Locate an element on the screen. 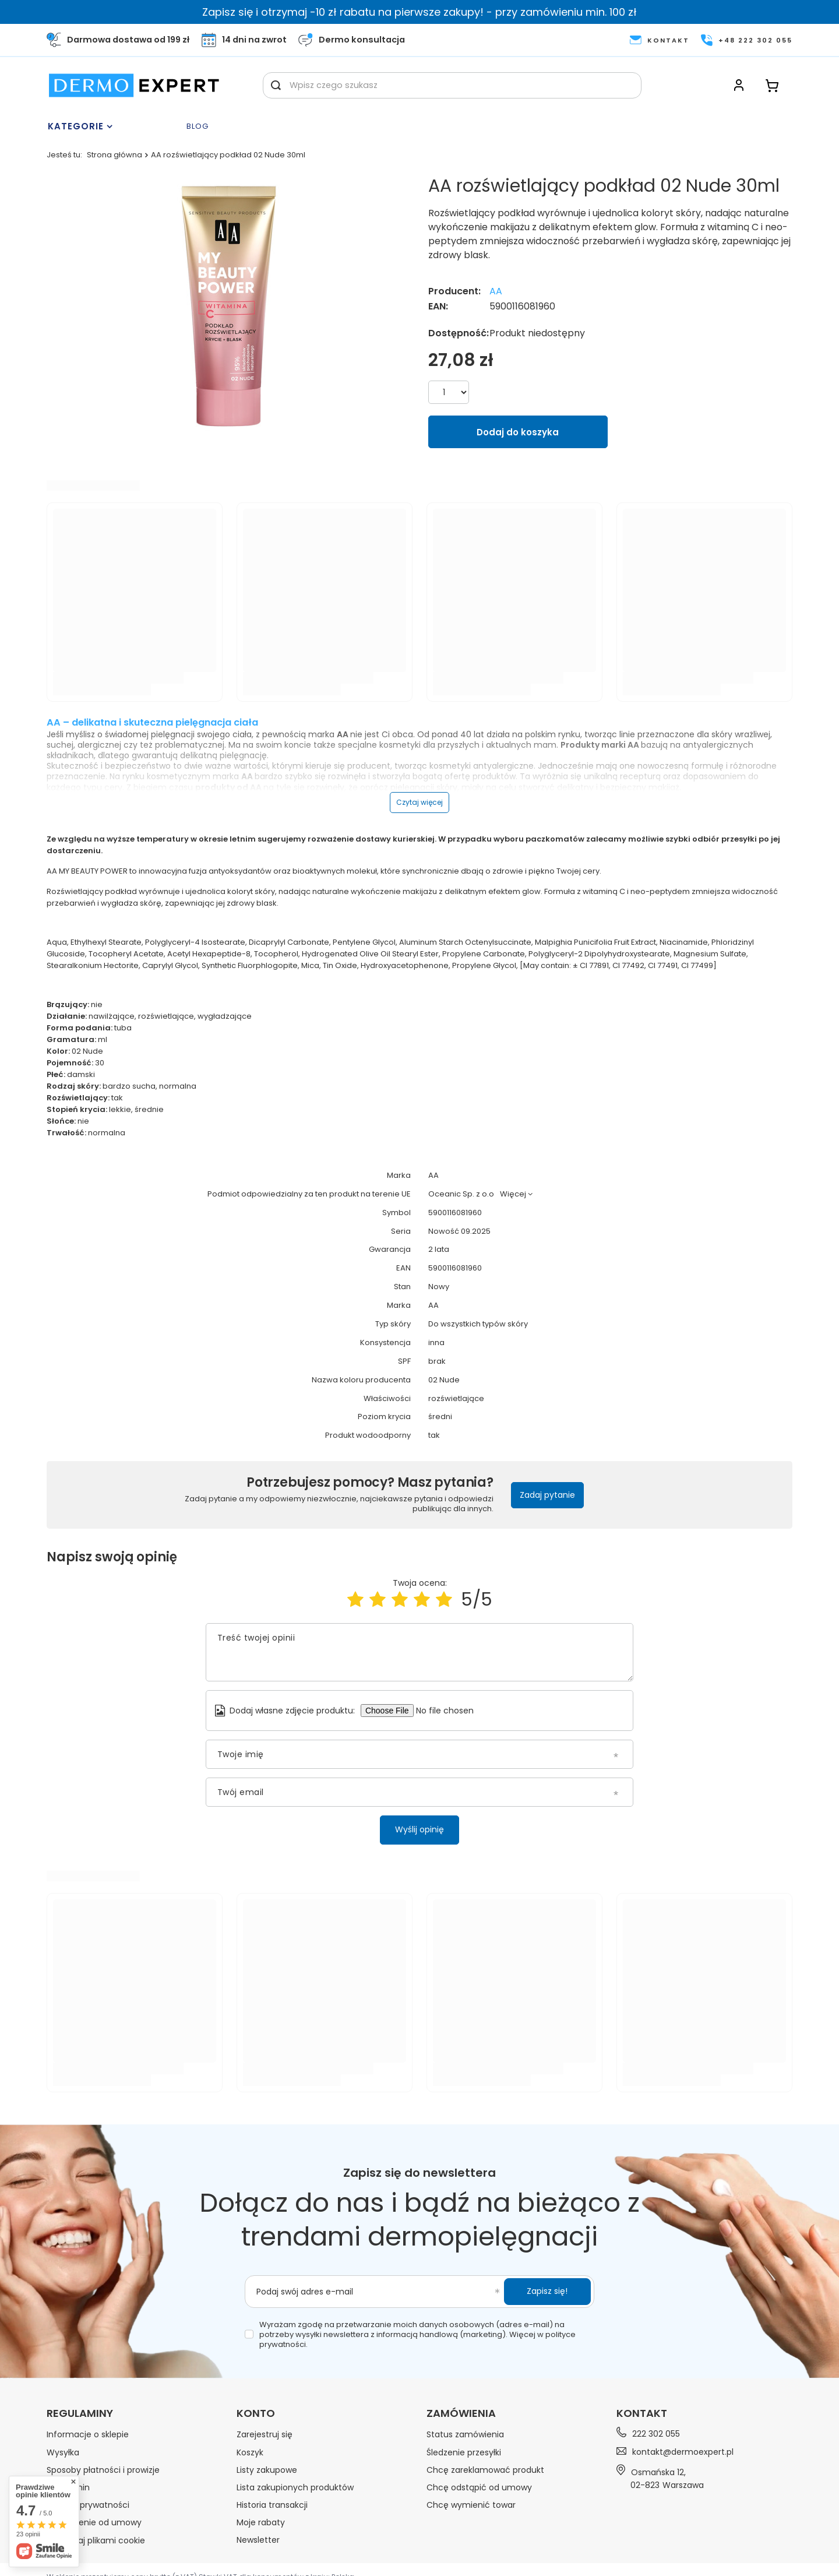  Zamówienia is located at coordinates (461, 2413).